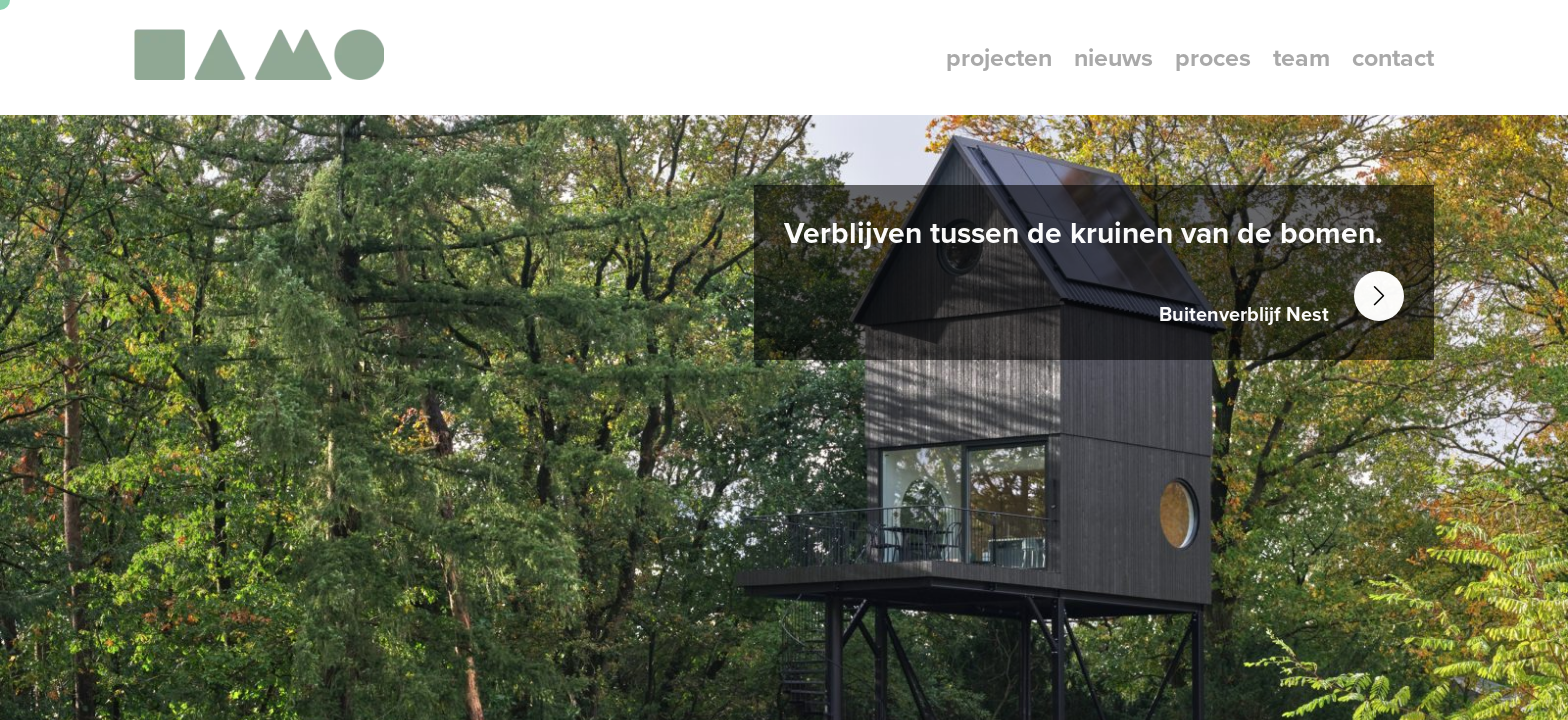  What do you see at coordinates (999, 57) in the screenshot?
I see `projecten` at bounding box center [999, 57].